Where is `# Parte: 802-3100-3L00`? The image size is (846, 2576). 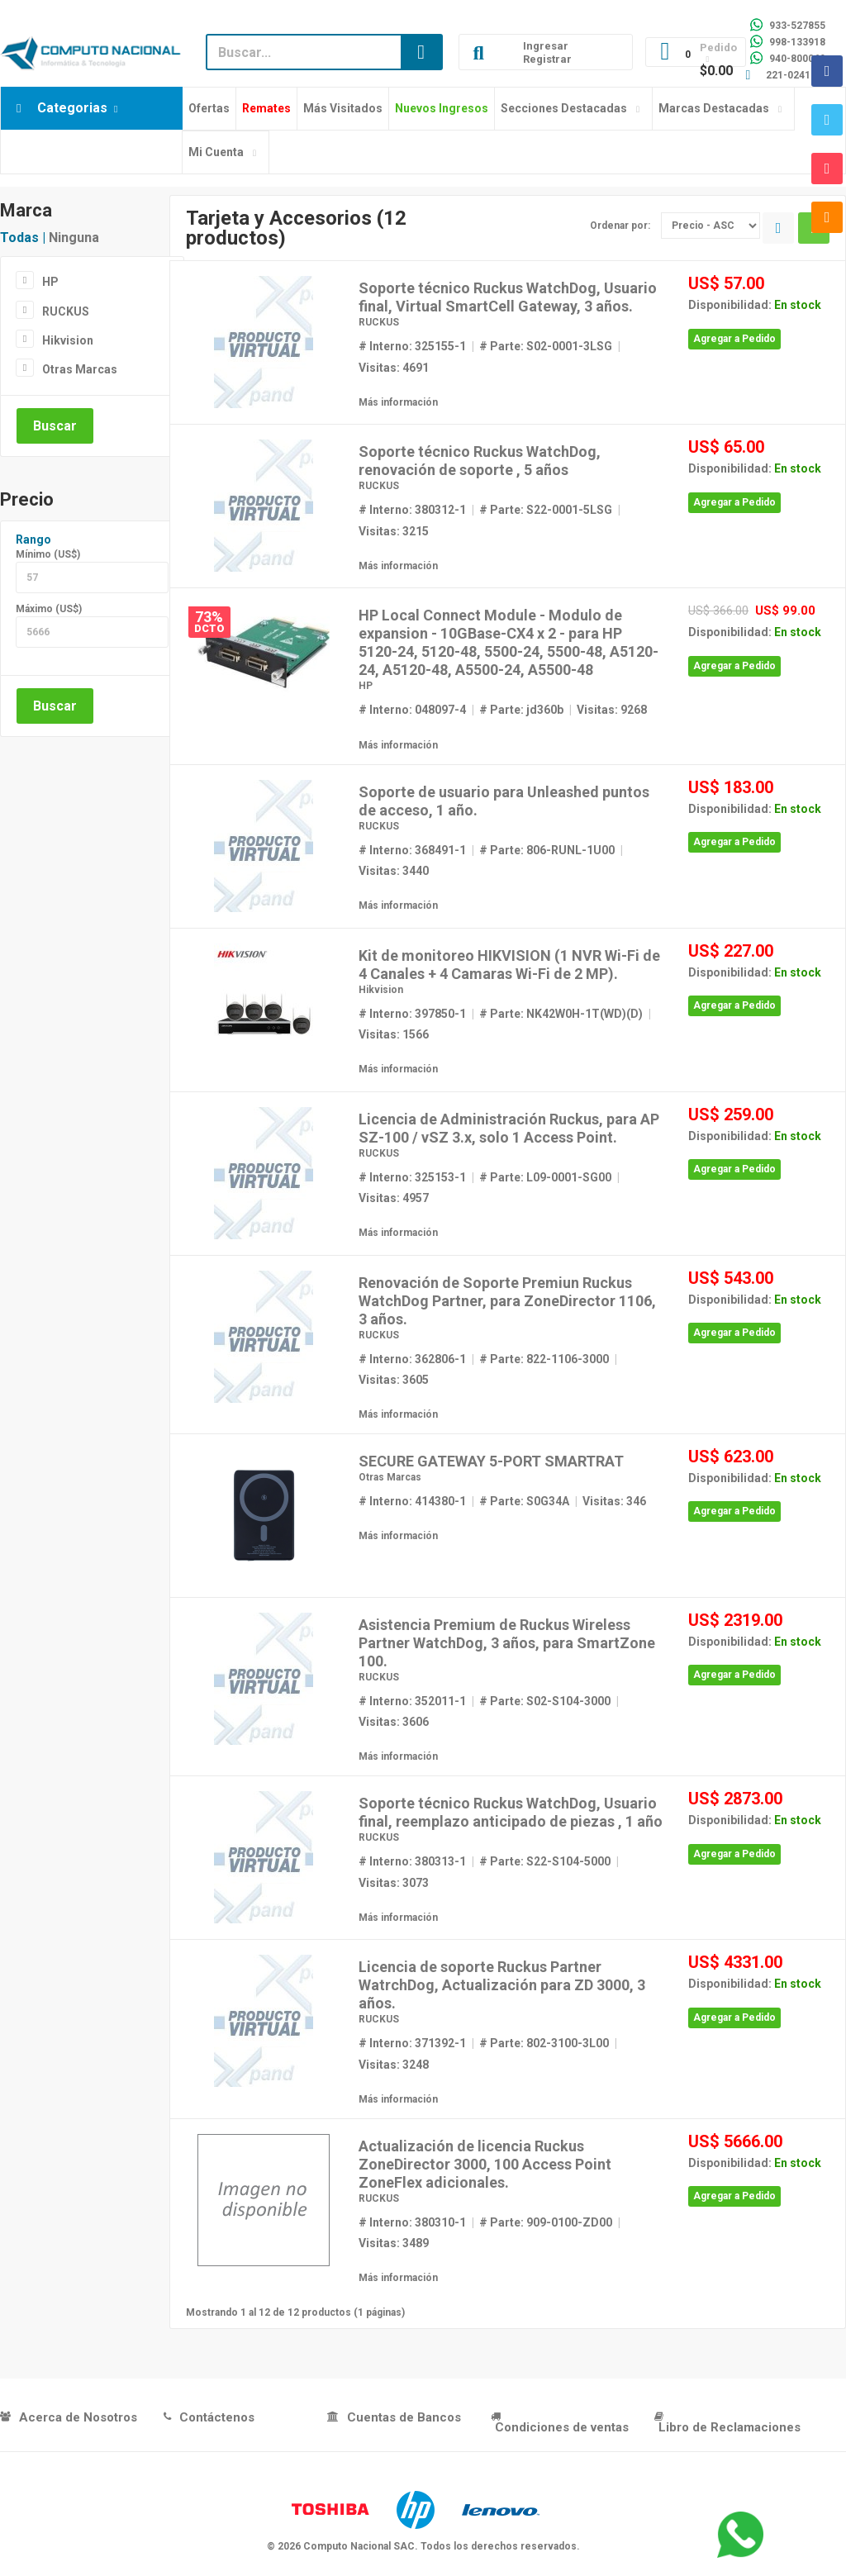
# Parte: 802-3100-3L00 is located at coordinates (544, 2043).